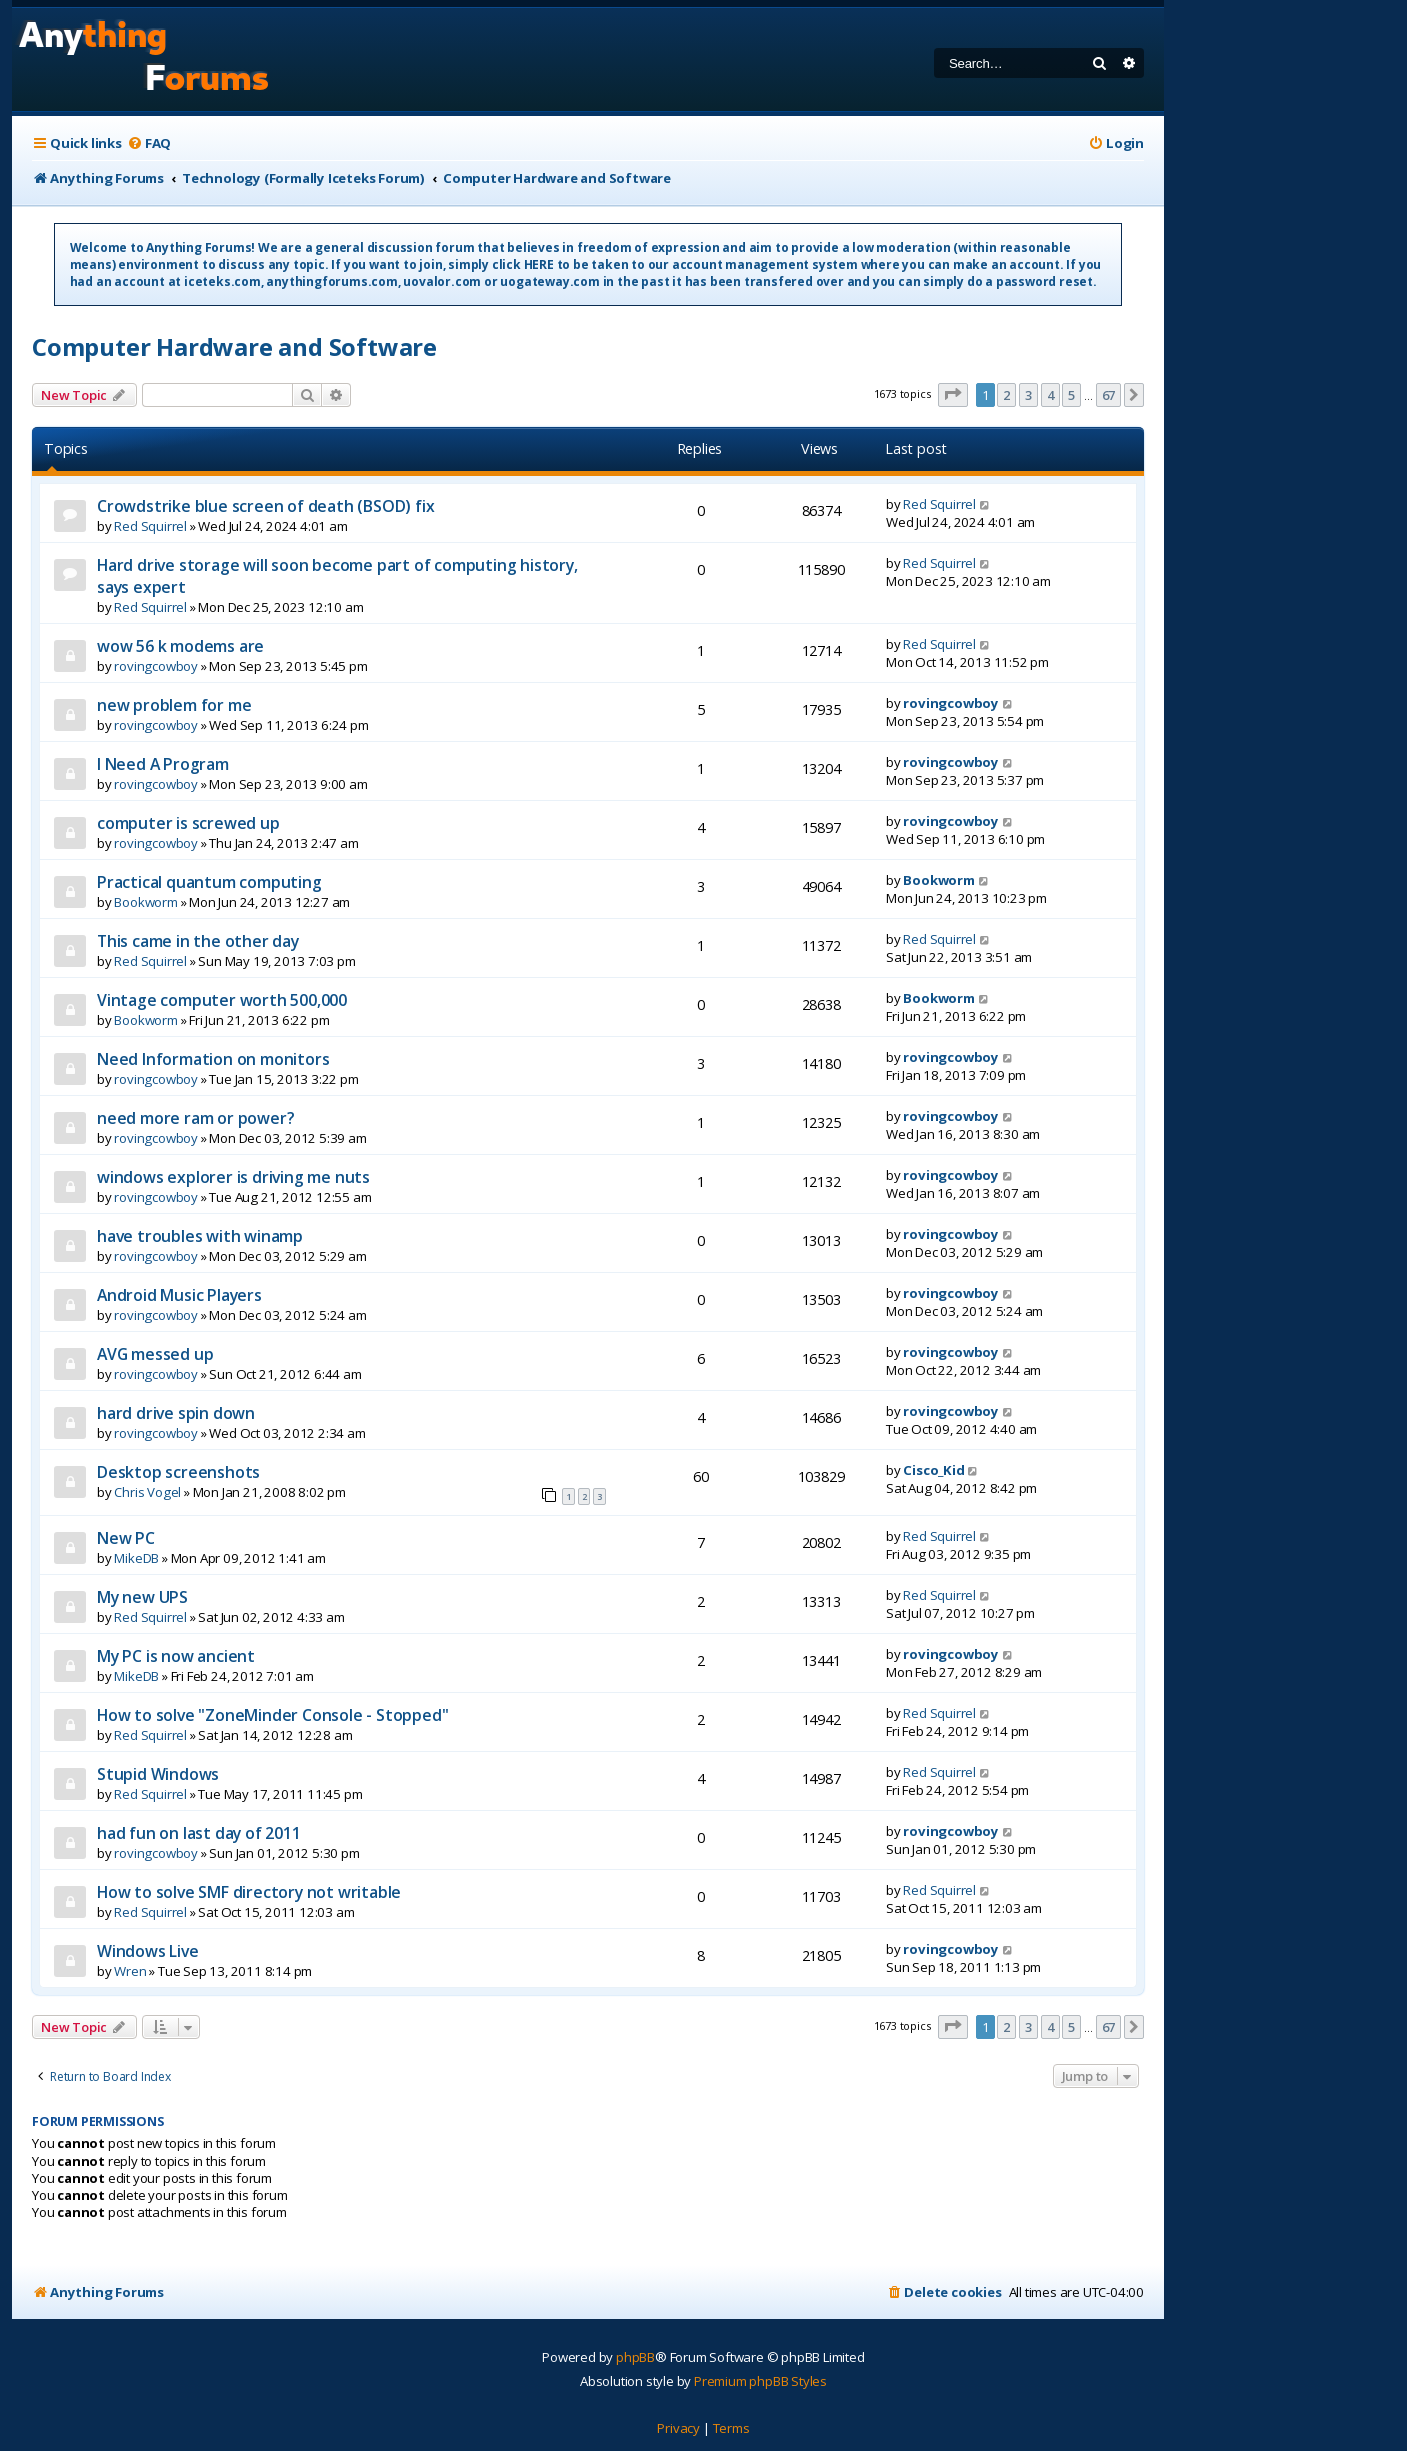 This screenshot has height=2451, width=1407. What do you see at coordinates (1071, 395) in the screenshot?
I see `5 [button]` at bounding box center [1071, 395].